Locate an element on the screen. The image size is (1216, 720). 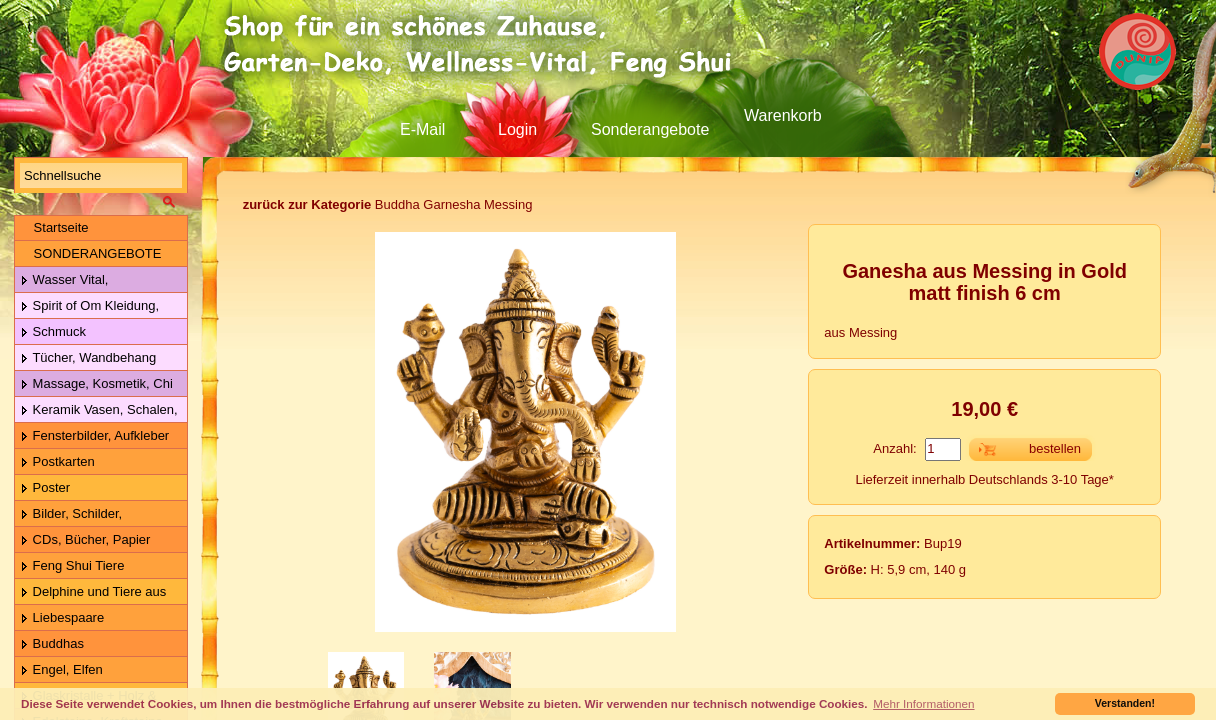
Sonderangebote is located at coordinates (650, 129).